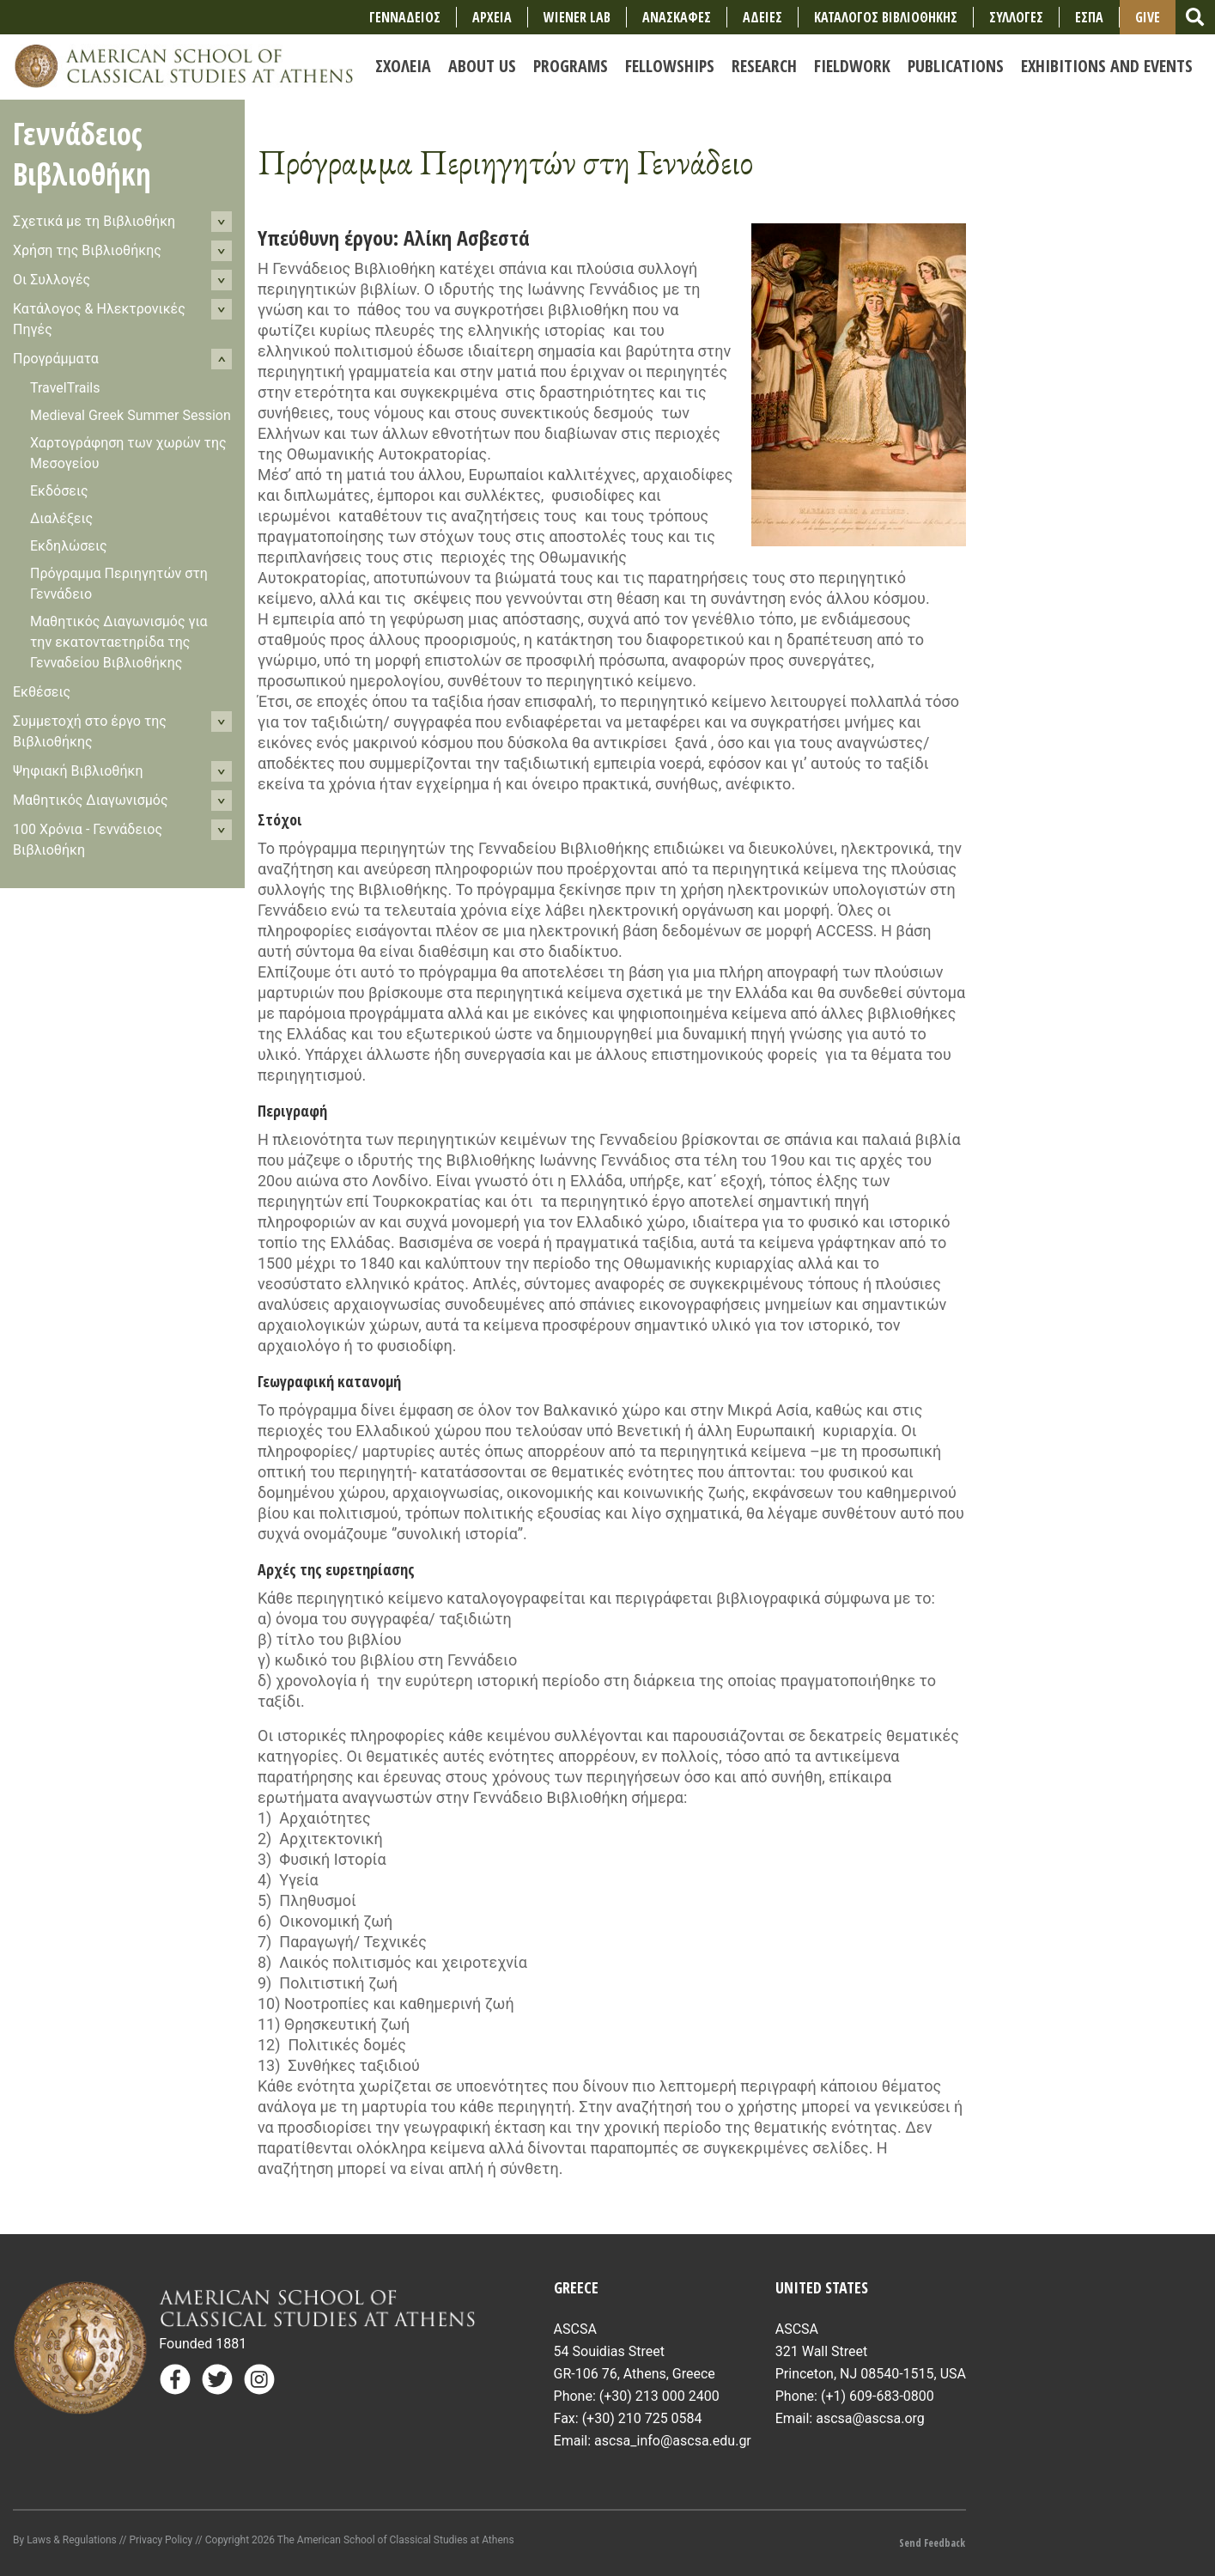  What do you see at coordinates (68, 546) in the screenshot?
I see `Εκδηλώσεις` at bounding box center [68, 546].